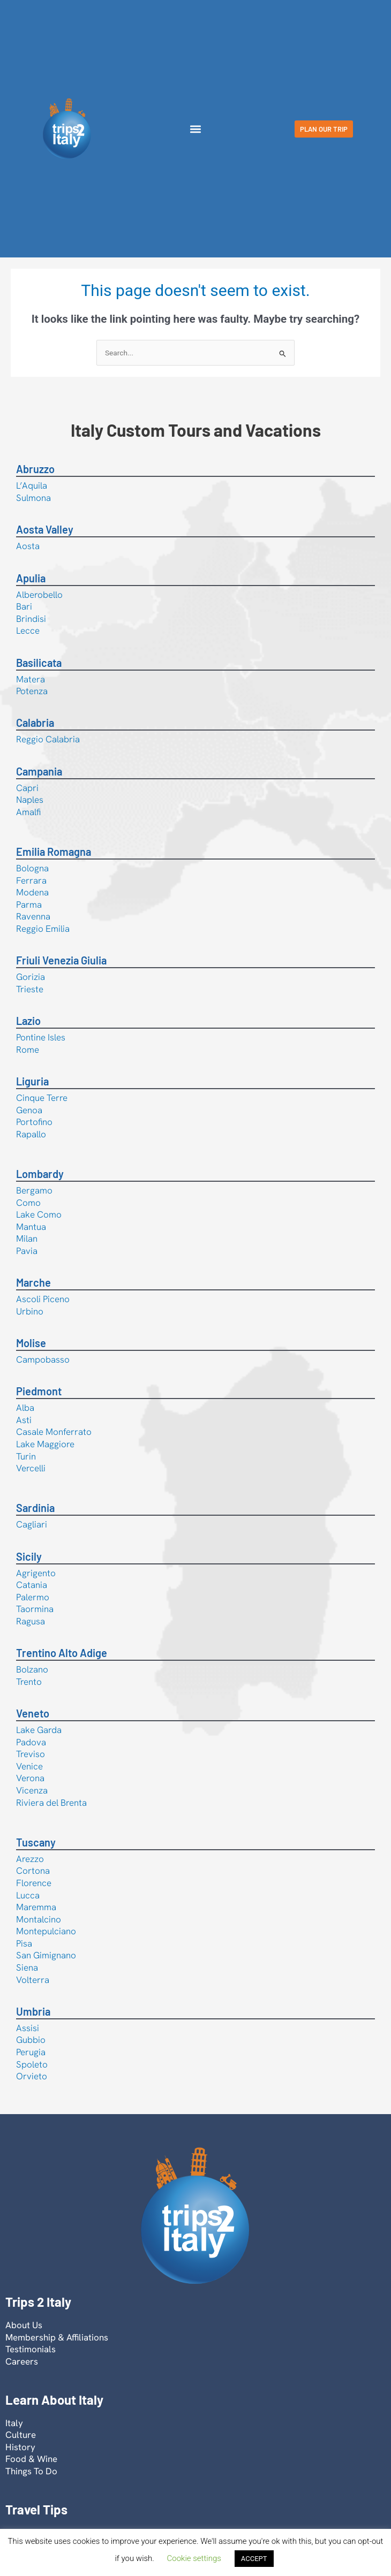 The height and width of the screenshot is (2576, 391). What do you see at coordinates (43, 1299) in the screenshot?
I see `Ascoli Piceno` at bounding box center [43, 1299].